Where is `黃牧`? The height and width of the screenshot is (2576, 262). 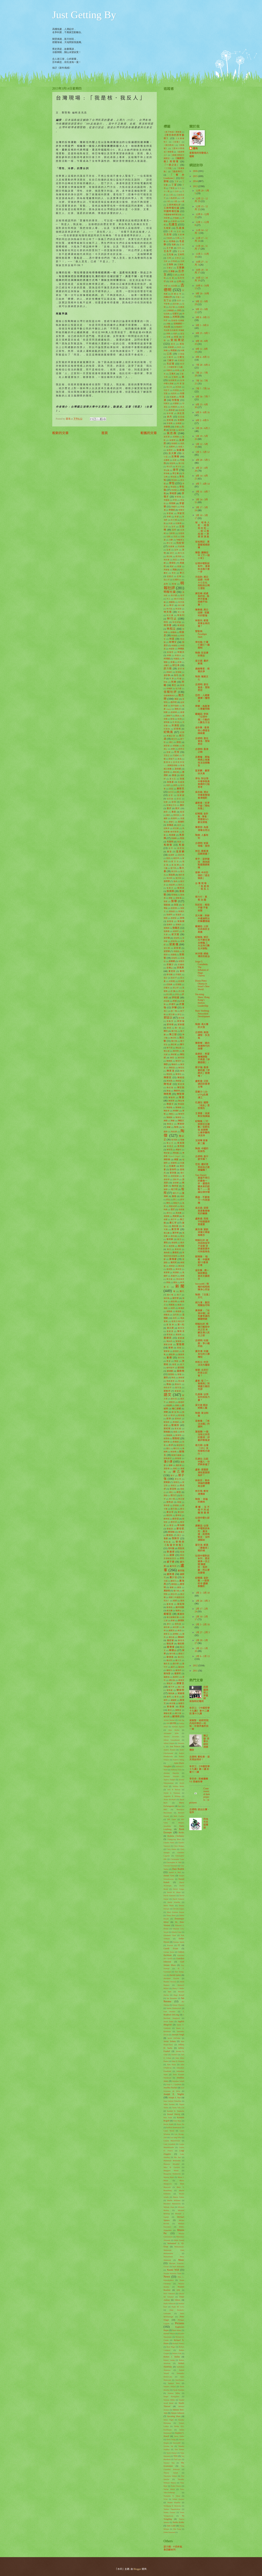
黃牧 is located at coordinates (166, 1242).